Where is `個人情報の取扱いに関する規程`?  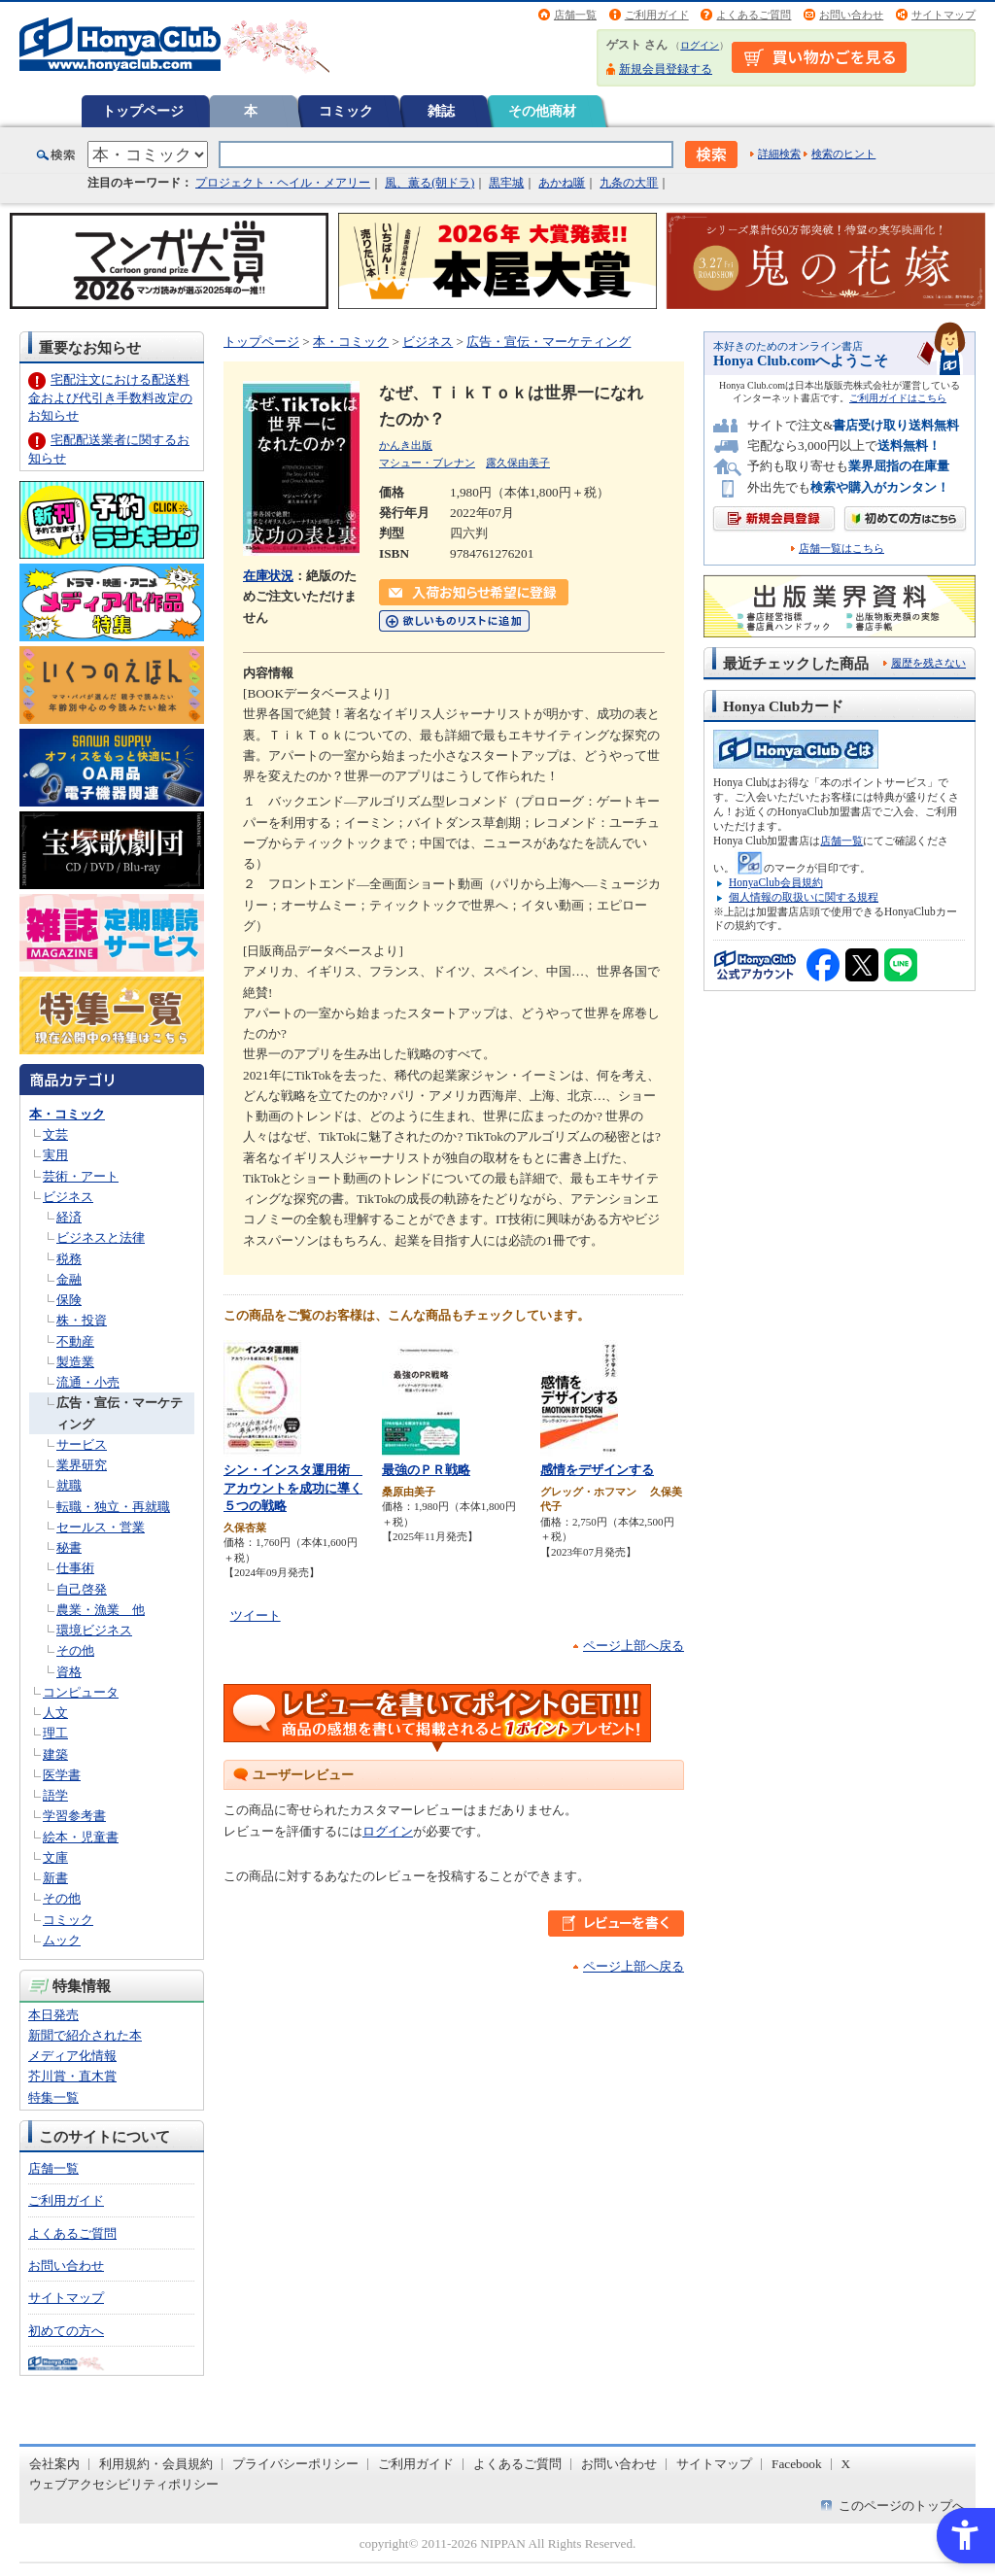 個人情報の取扱いに関する規程 is located at coordinates (803, 897).